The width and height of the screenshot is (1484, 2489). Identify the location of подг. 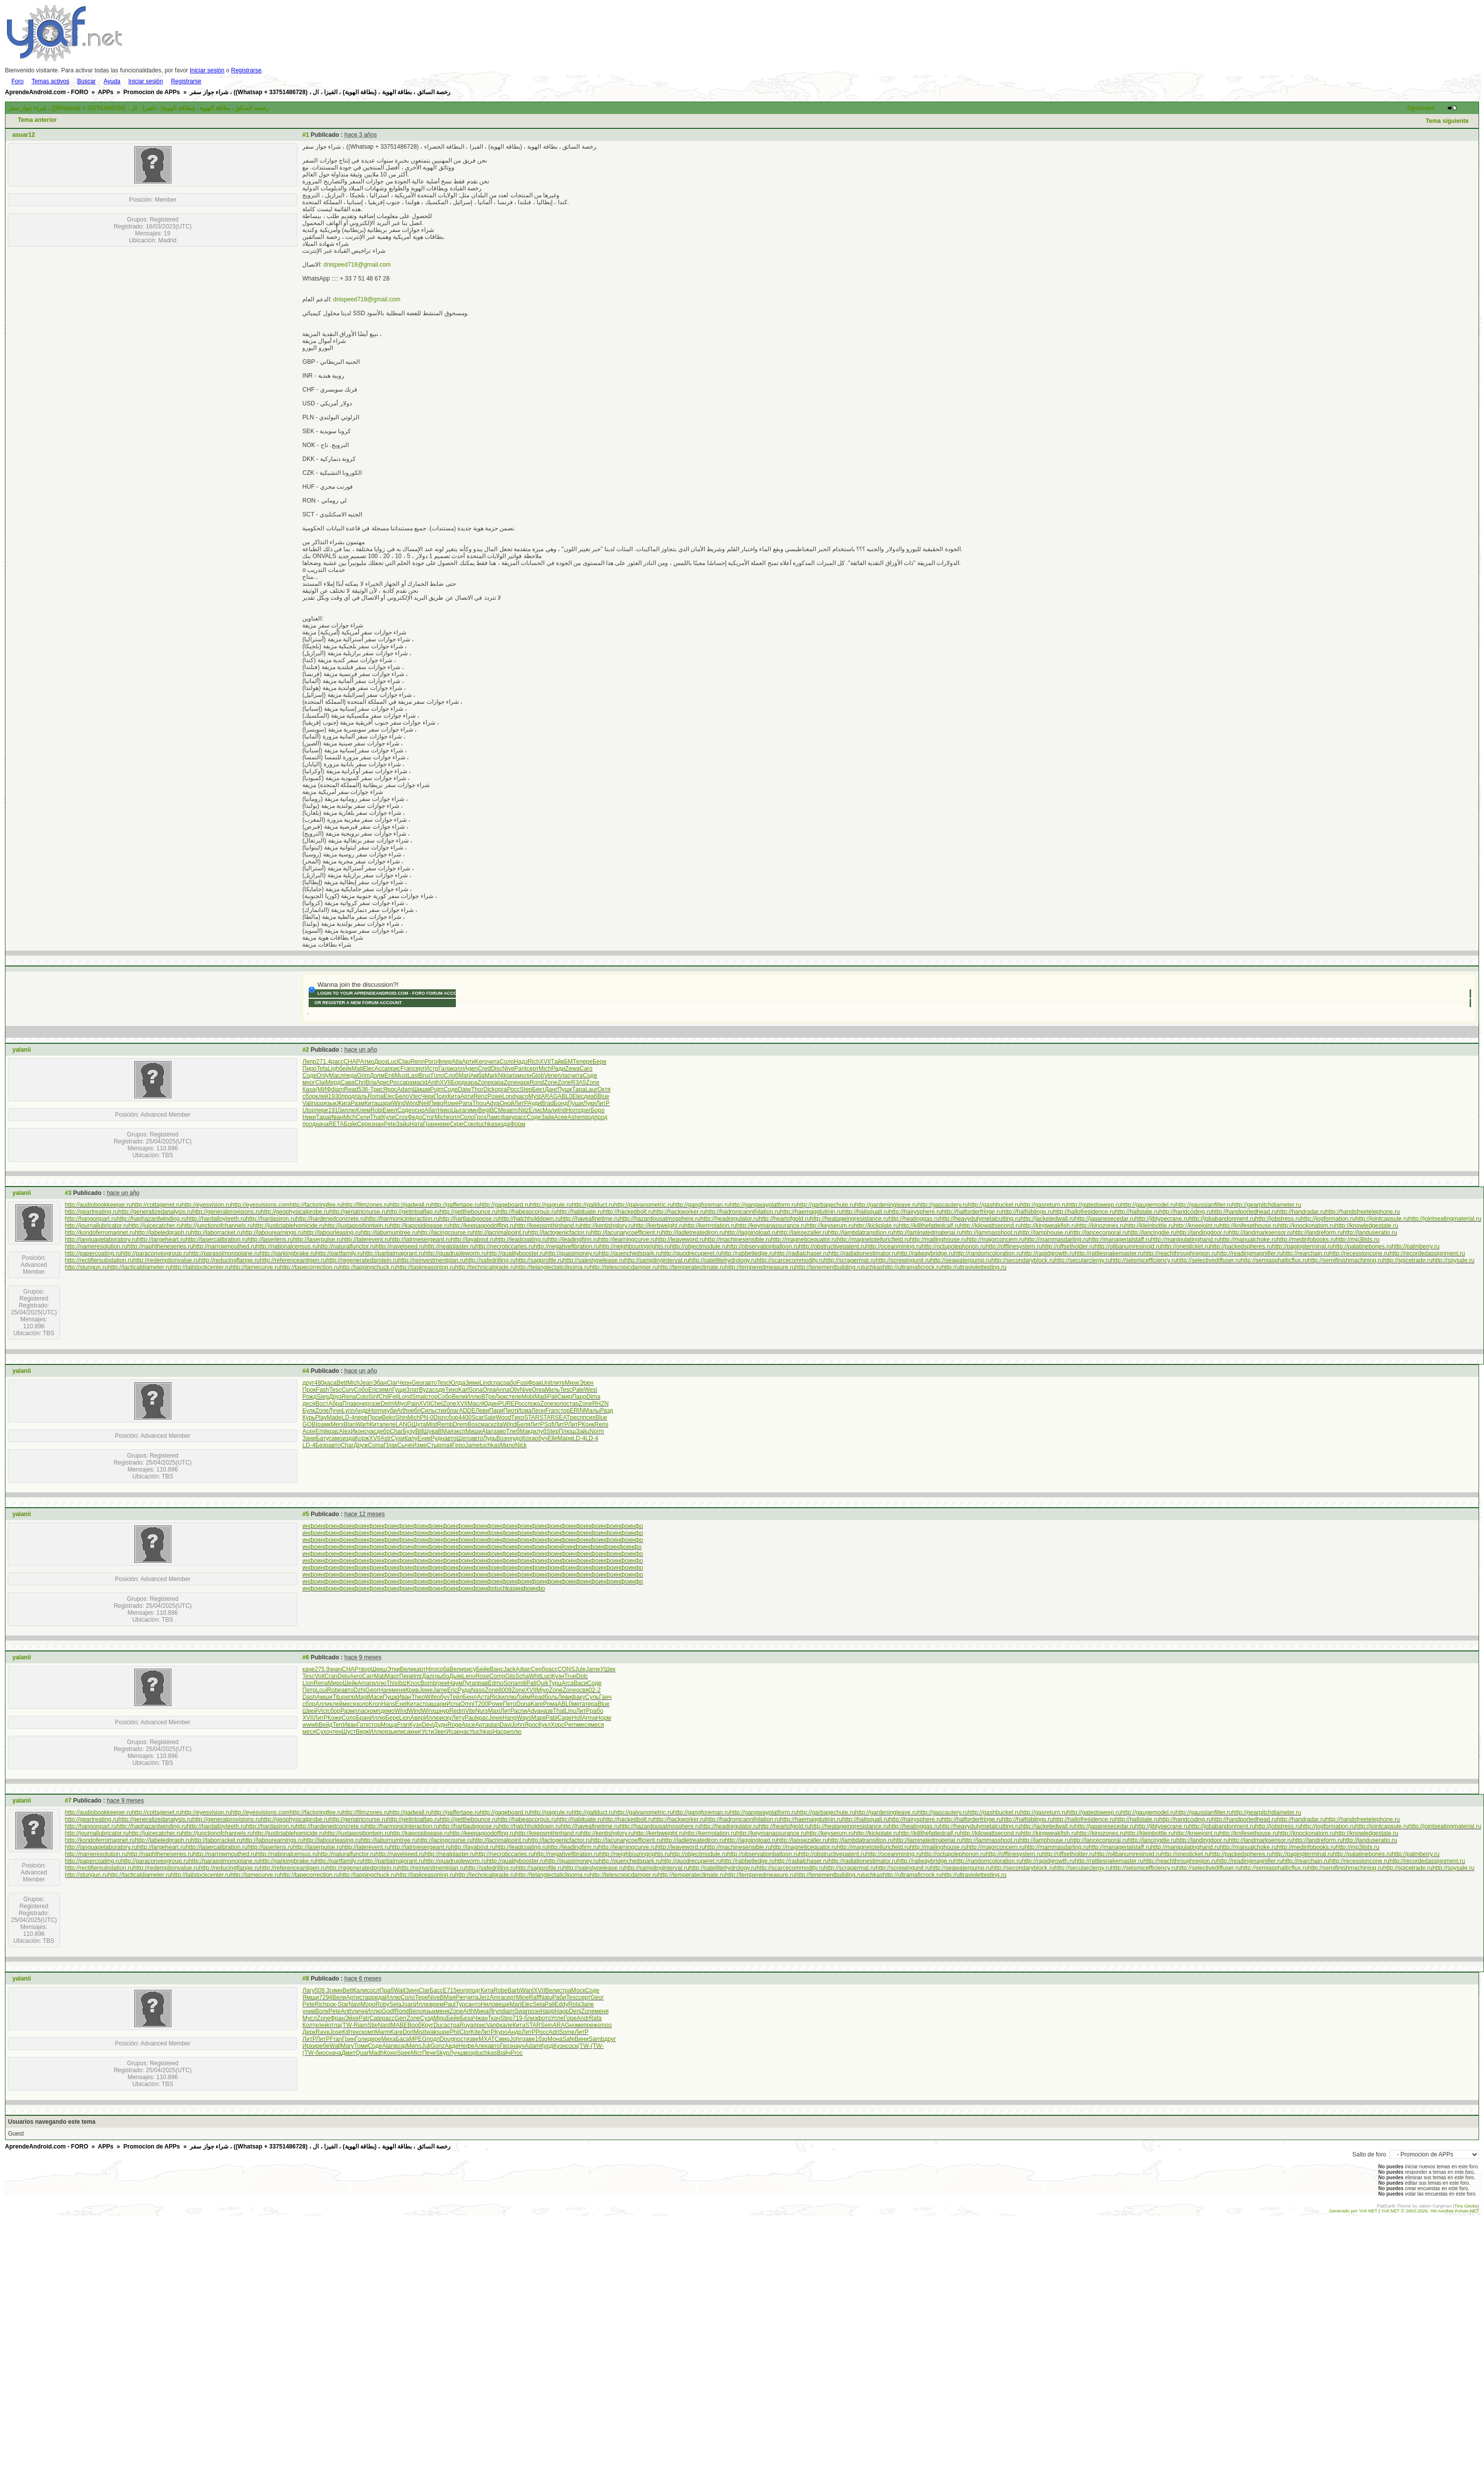
(475, 1990).